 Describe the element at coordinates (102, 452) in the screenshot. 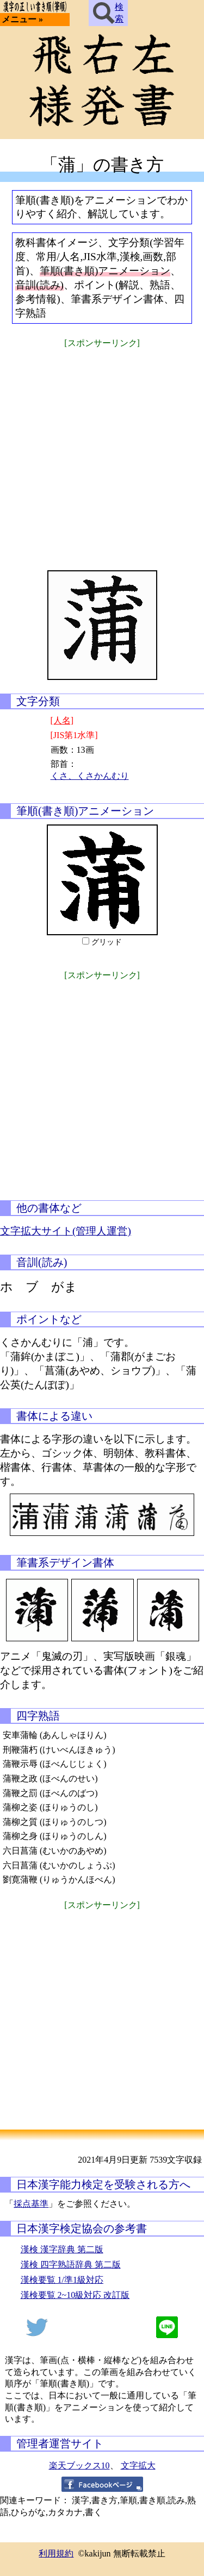

I see `[Advertisement]` at that location.